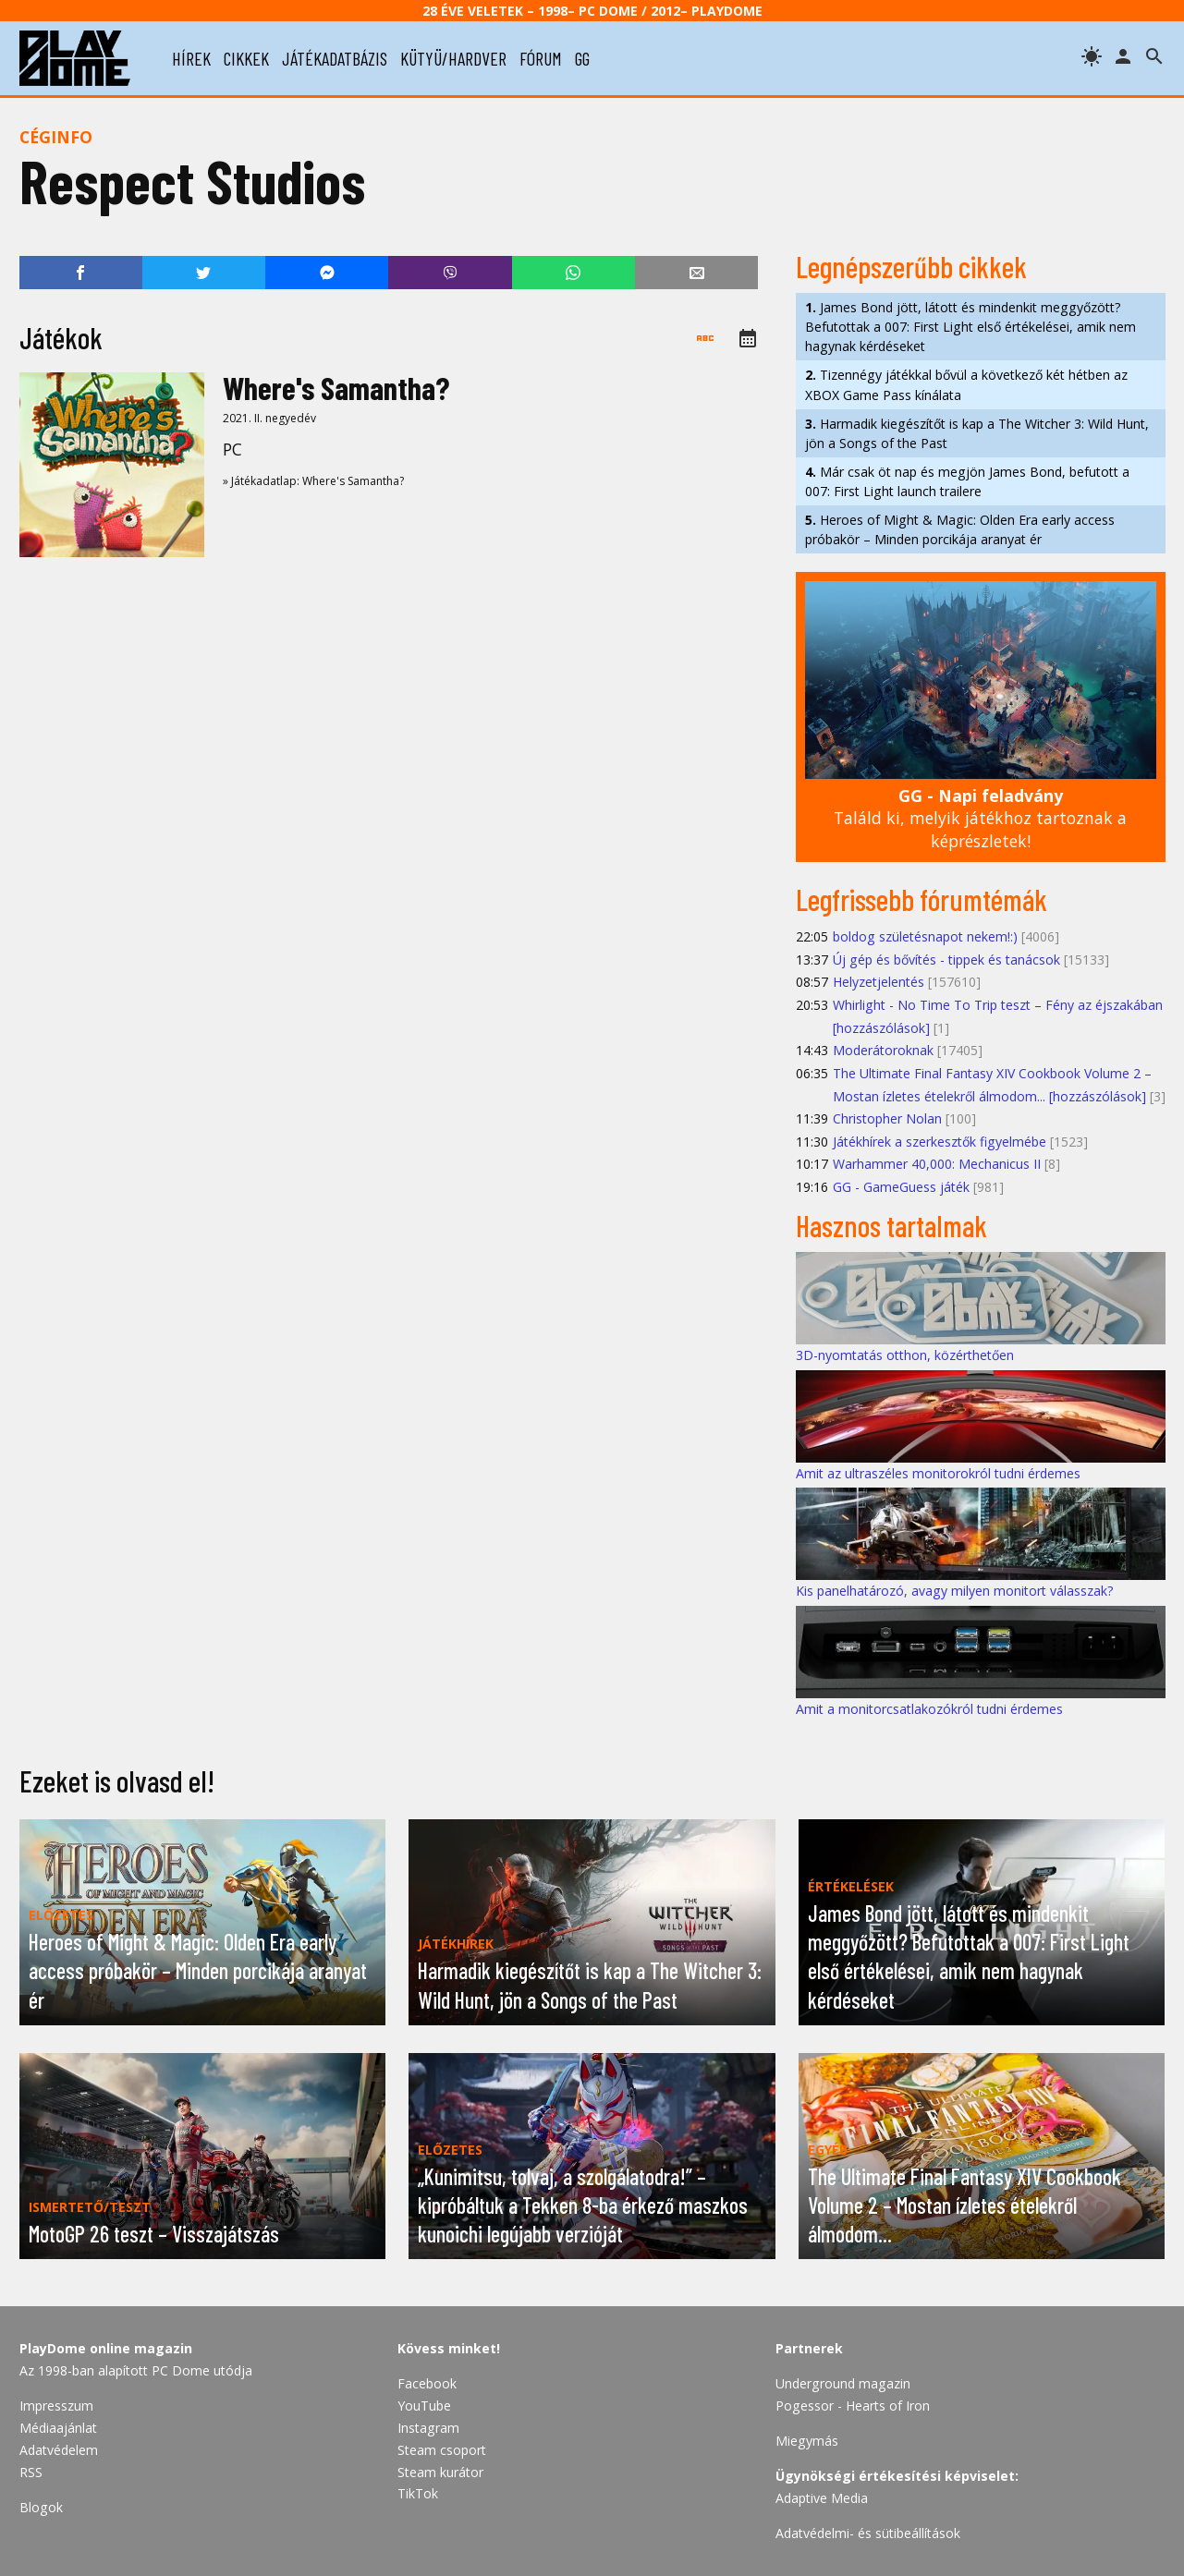 The image size is (1184, 2576). Describe the element at coordinates (946, 959) in the screenshot. I see `Új gép és bővítés - tippek és tanácsok` at that location.